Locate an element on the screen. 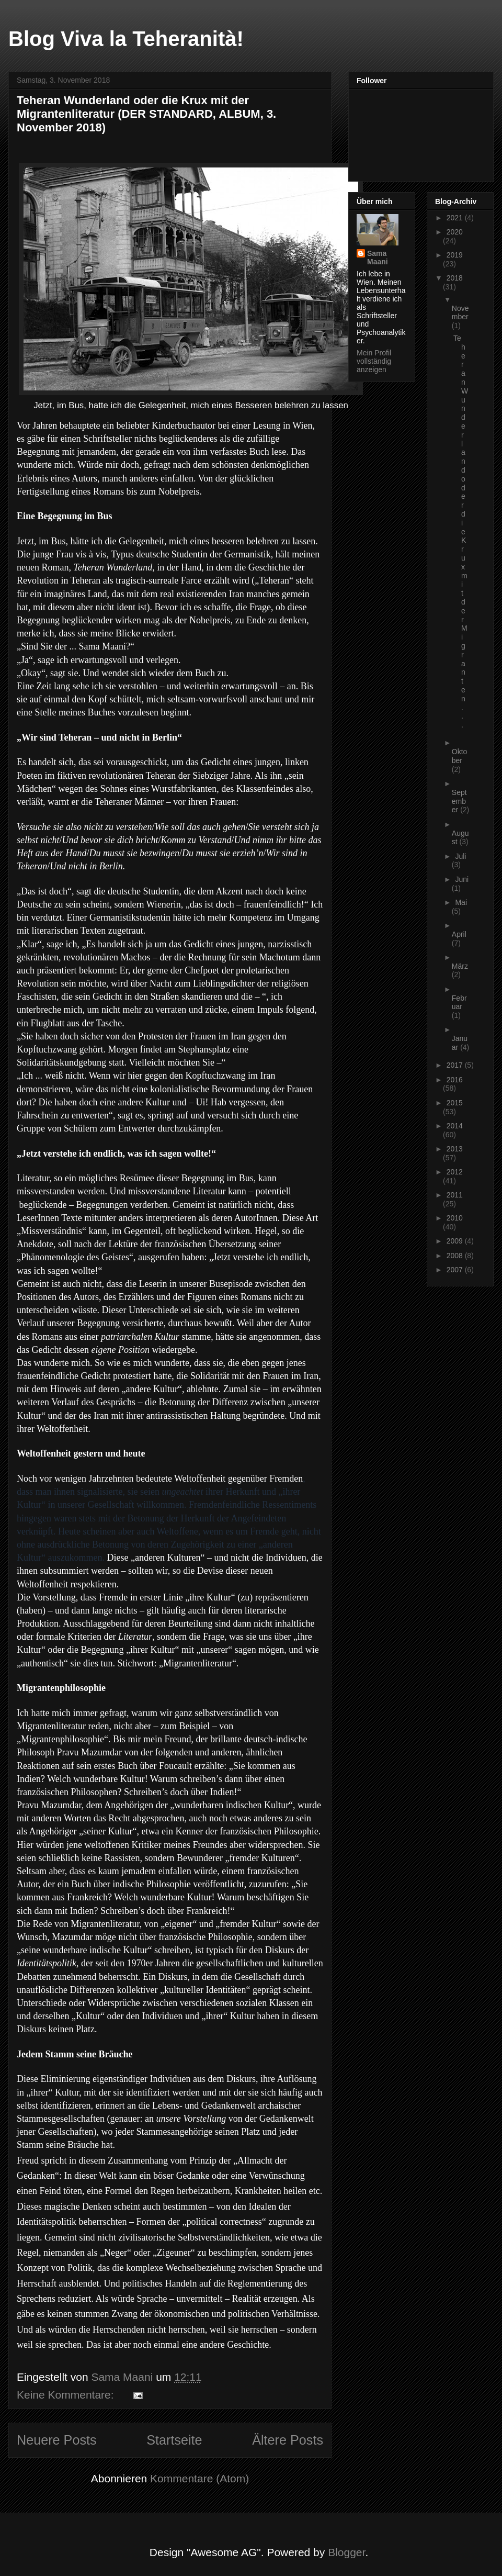 Image resolution: width=502 pixels, height=2576 pixels. 2018 is located at coordinates (455, 278).